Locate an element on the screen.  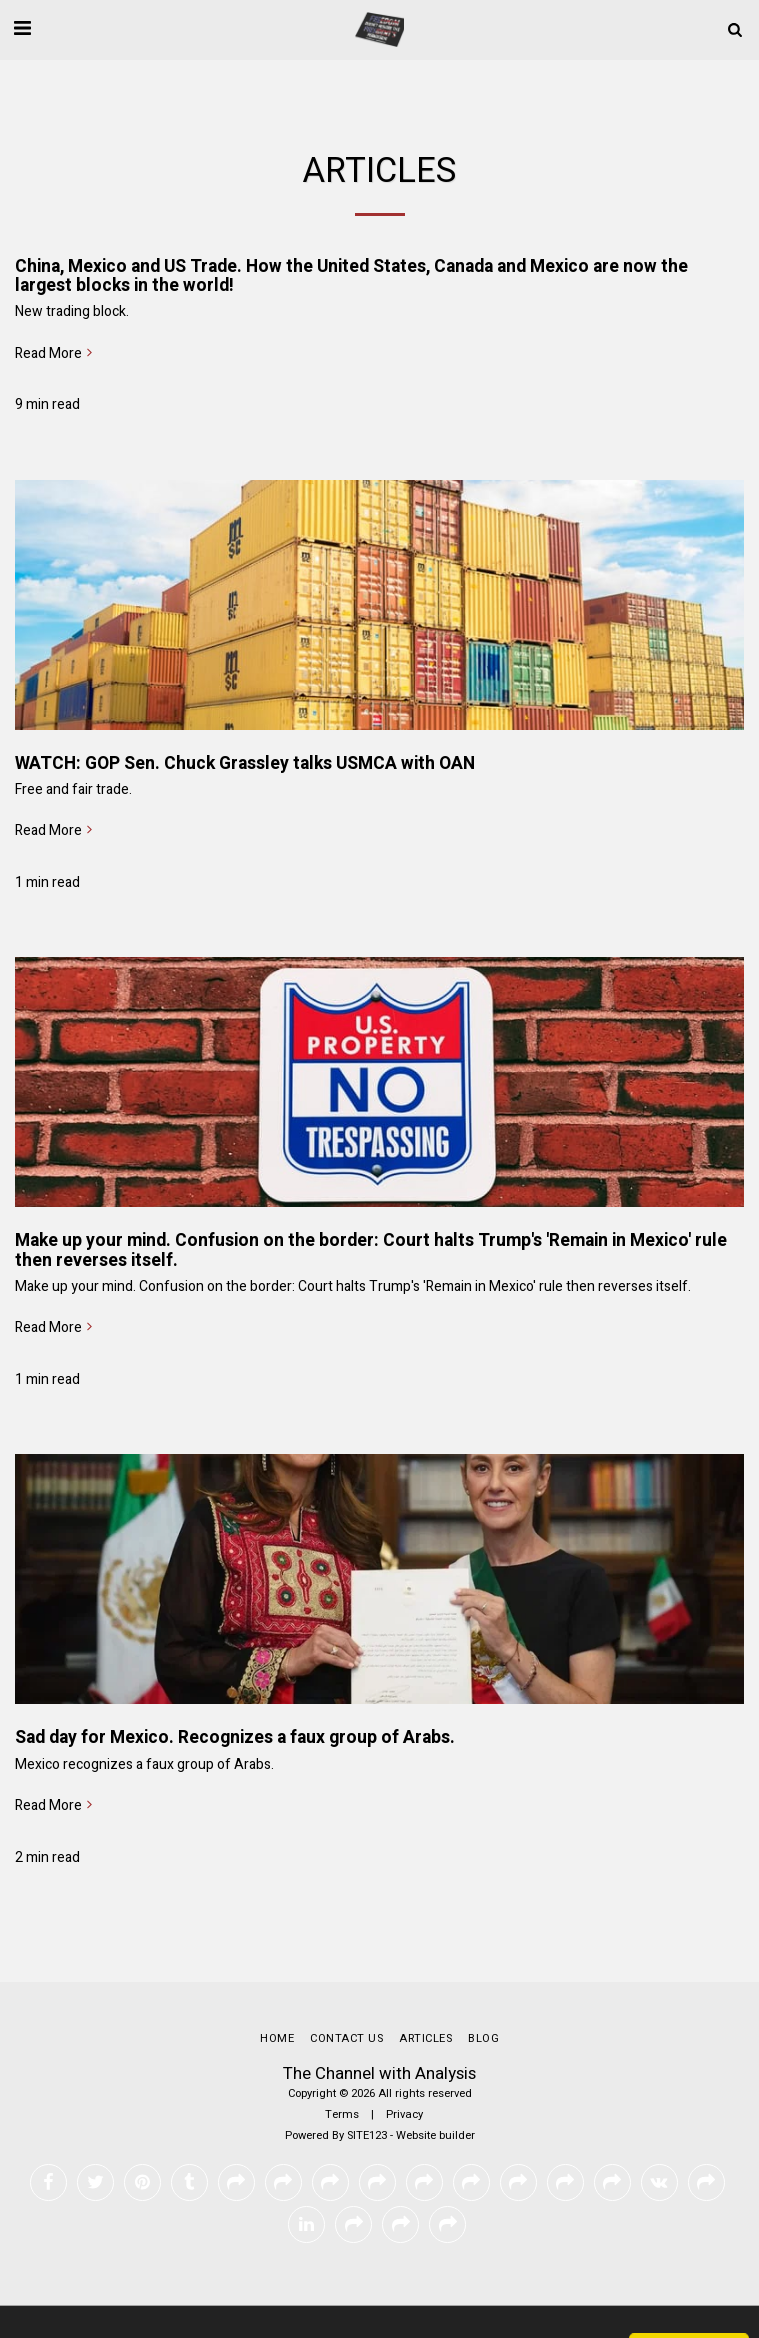
China, Mexico and US Trade. How the United States, Canada and Mexico are now the largest blocks in the world! is located at coordinates (351, 276).